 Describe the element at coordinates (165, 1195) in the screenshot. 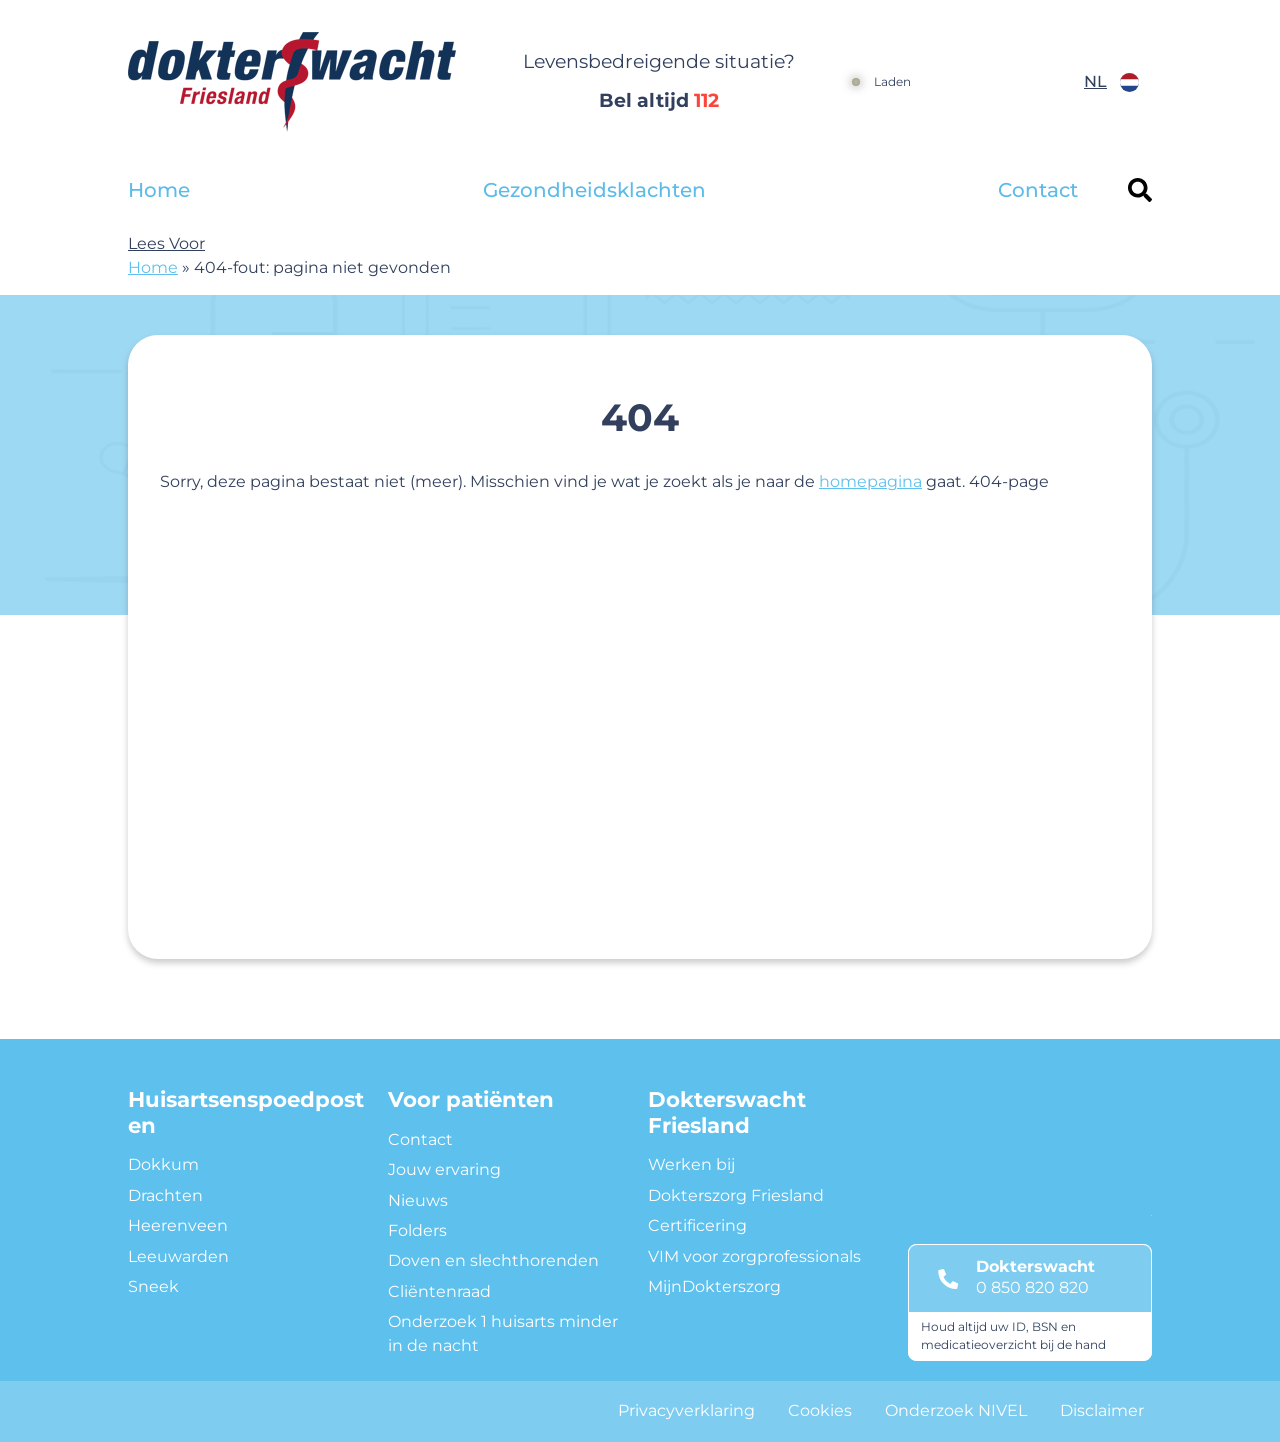

I see `Drachten` at that location.